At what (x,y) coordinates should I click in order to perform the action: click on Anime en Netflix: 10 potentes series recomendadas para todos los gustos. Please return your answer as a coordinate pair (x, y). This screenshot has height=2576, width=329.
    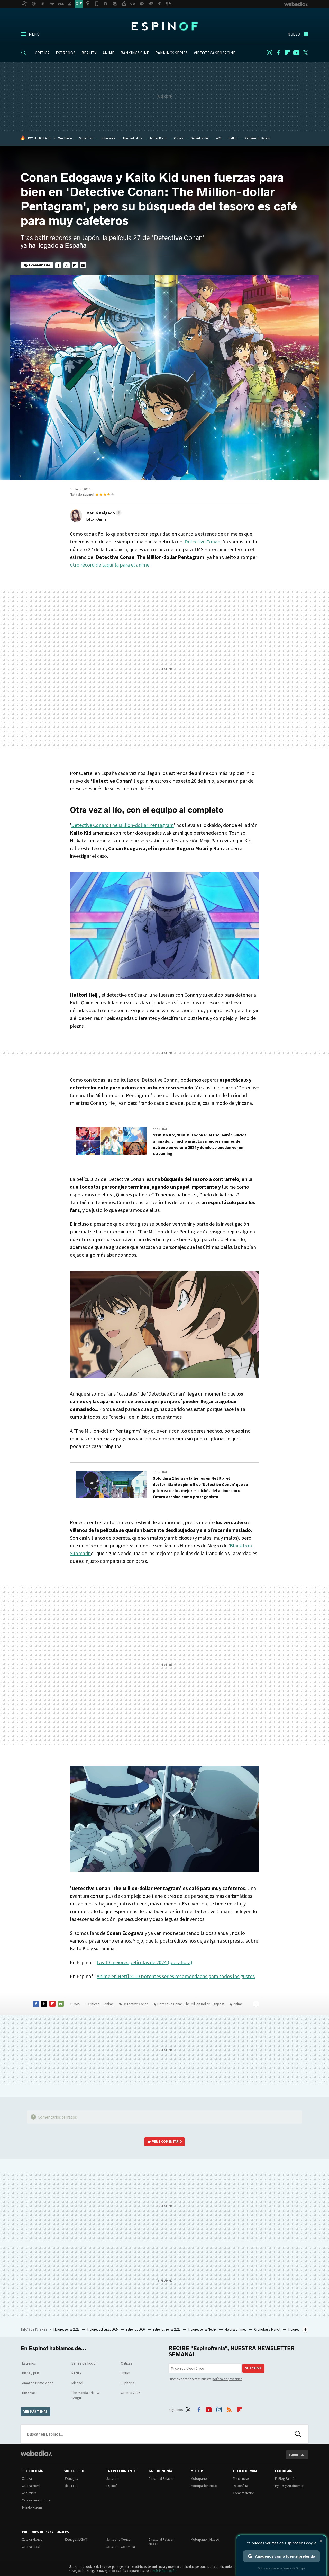
    Looking at the image, I should click on (176, 1976).